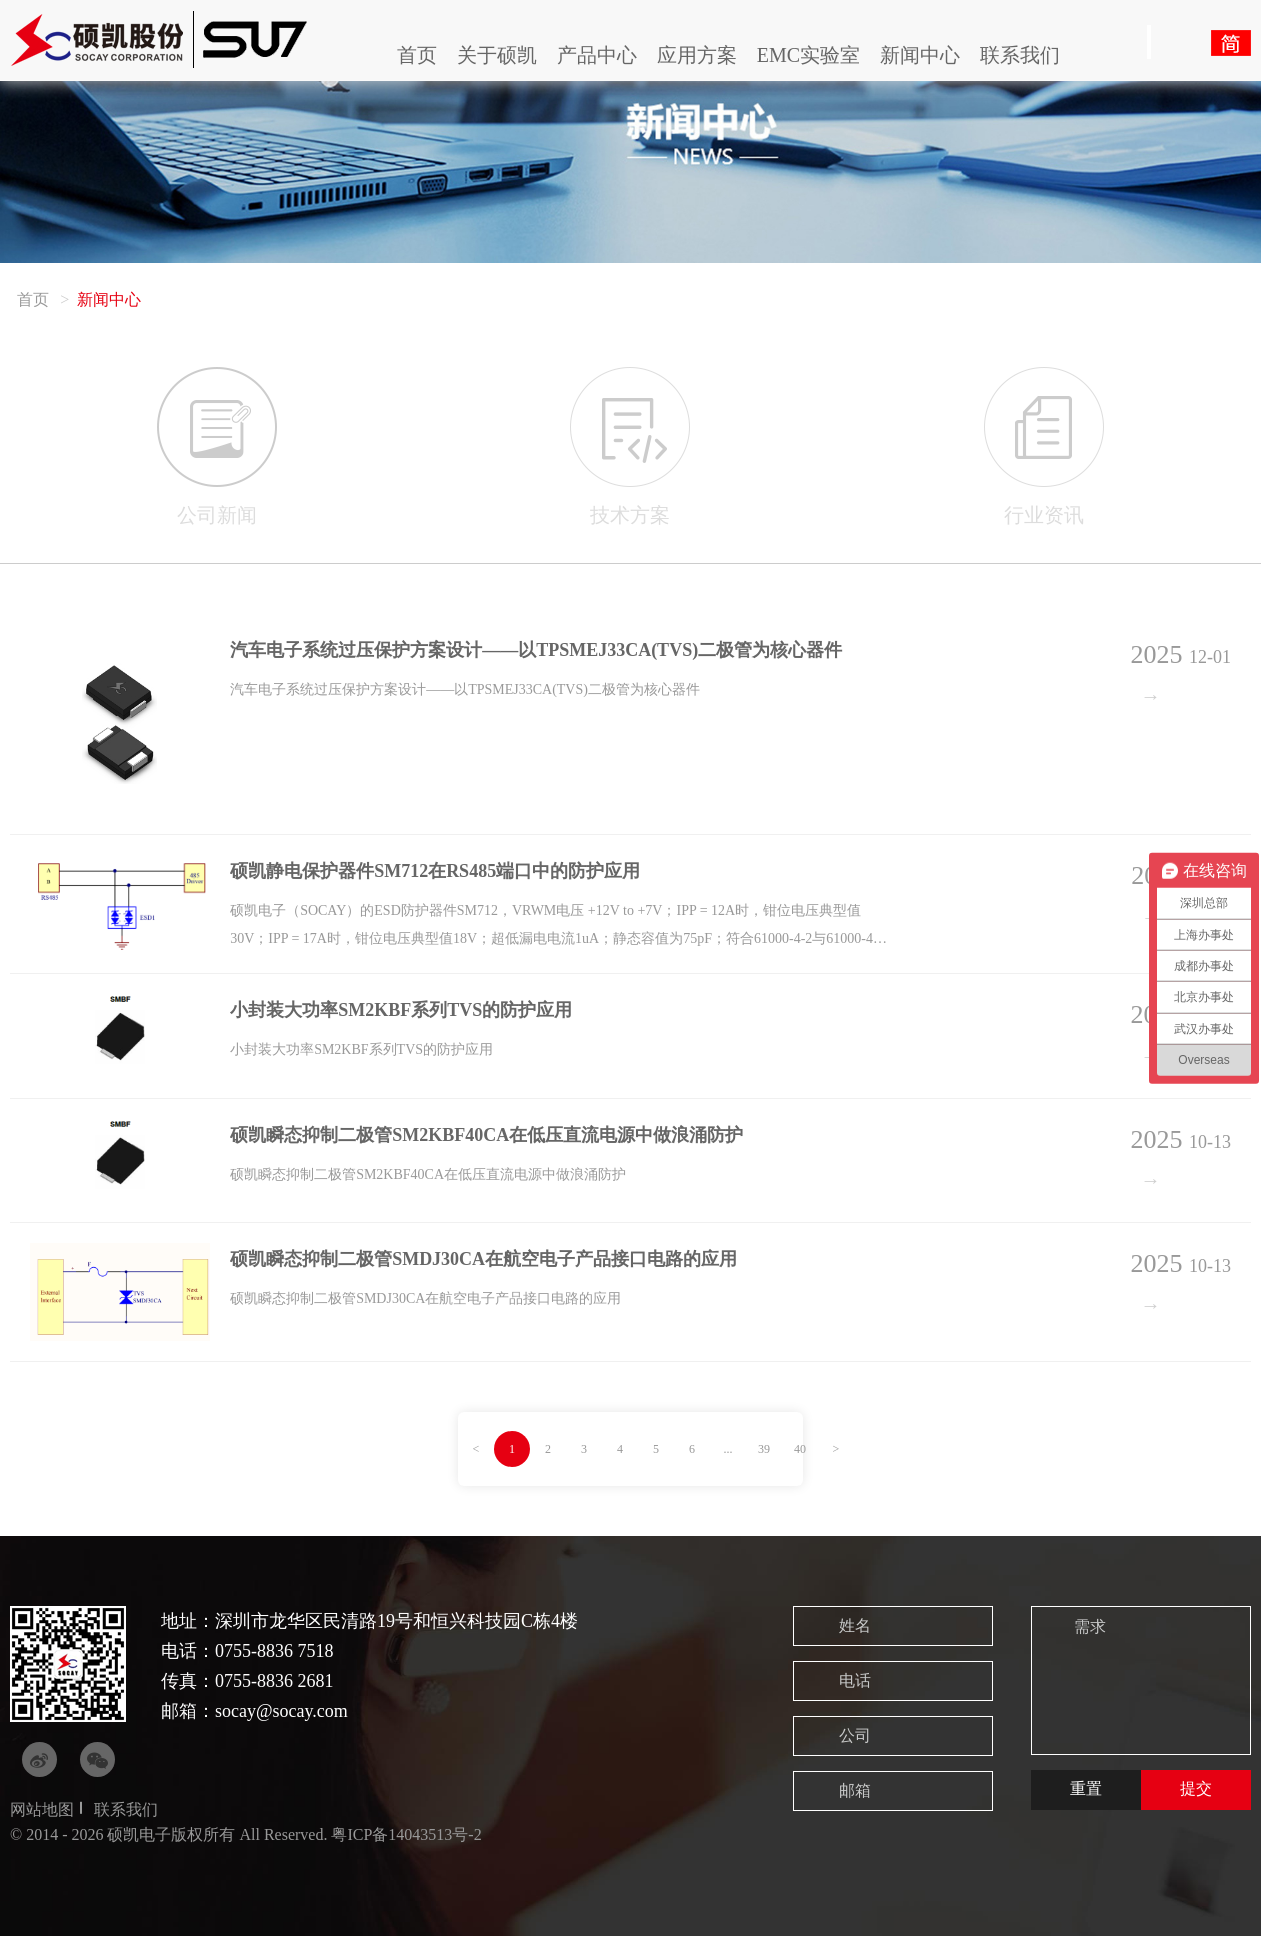 The width and height of the screenshot is (1261, 1936). Describe the element at coordinates (417, 55) in the screenshot. I see `首页` at that location.